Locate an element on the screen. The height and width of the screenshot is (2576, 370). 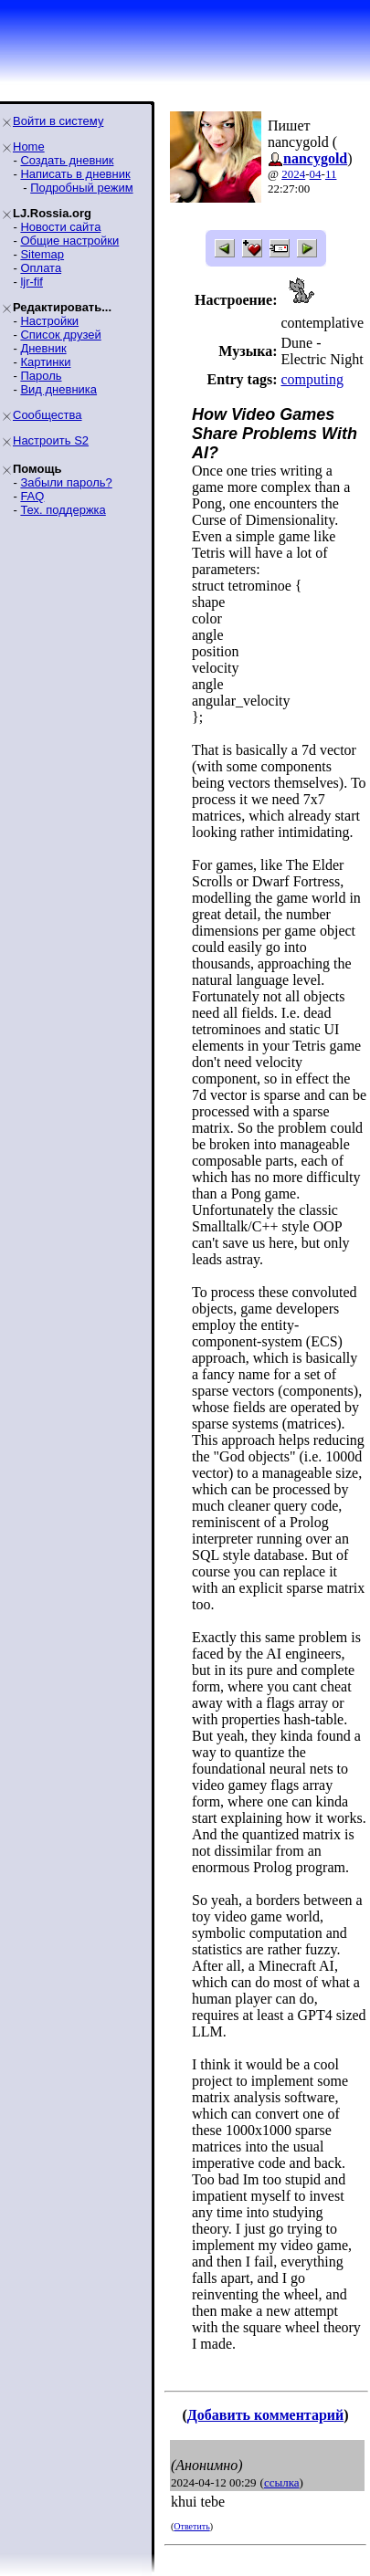
Дневник is located at coordinates (43, 348).